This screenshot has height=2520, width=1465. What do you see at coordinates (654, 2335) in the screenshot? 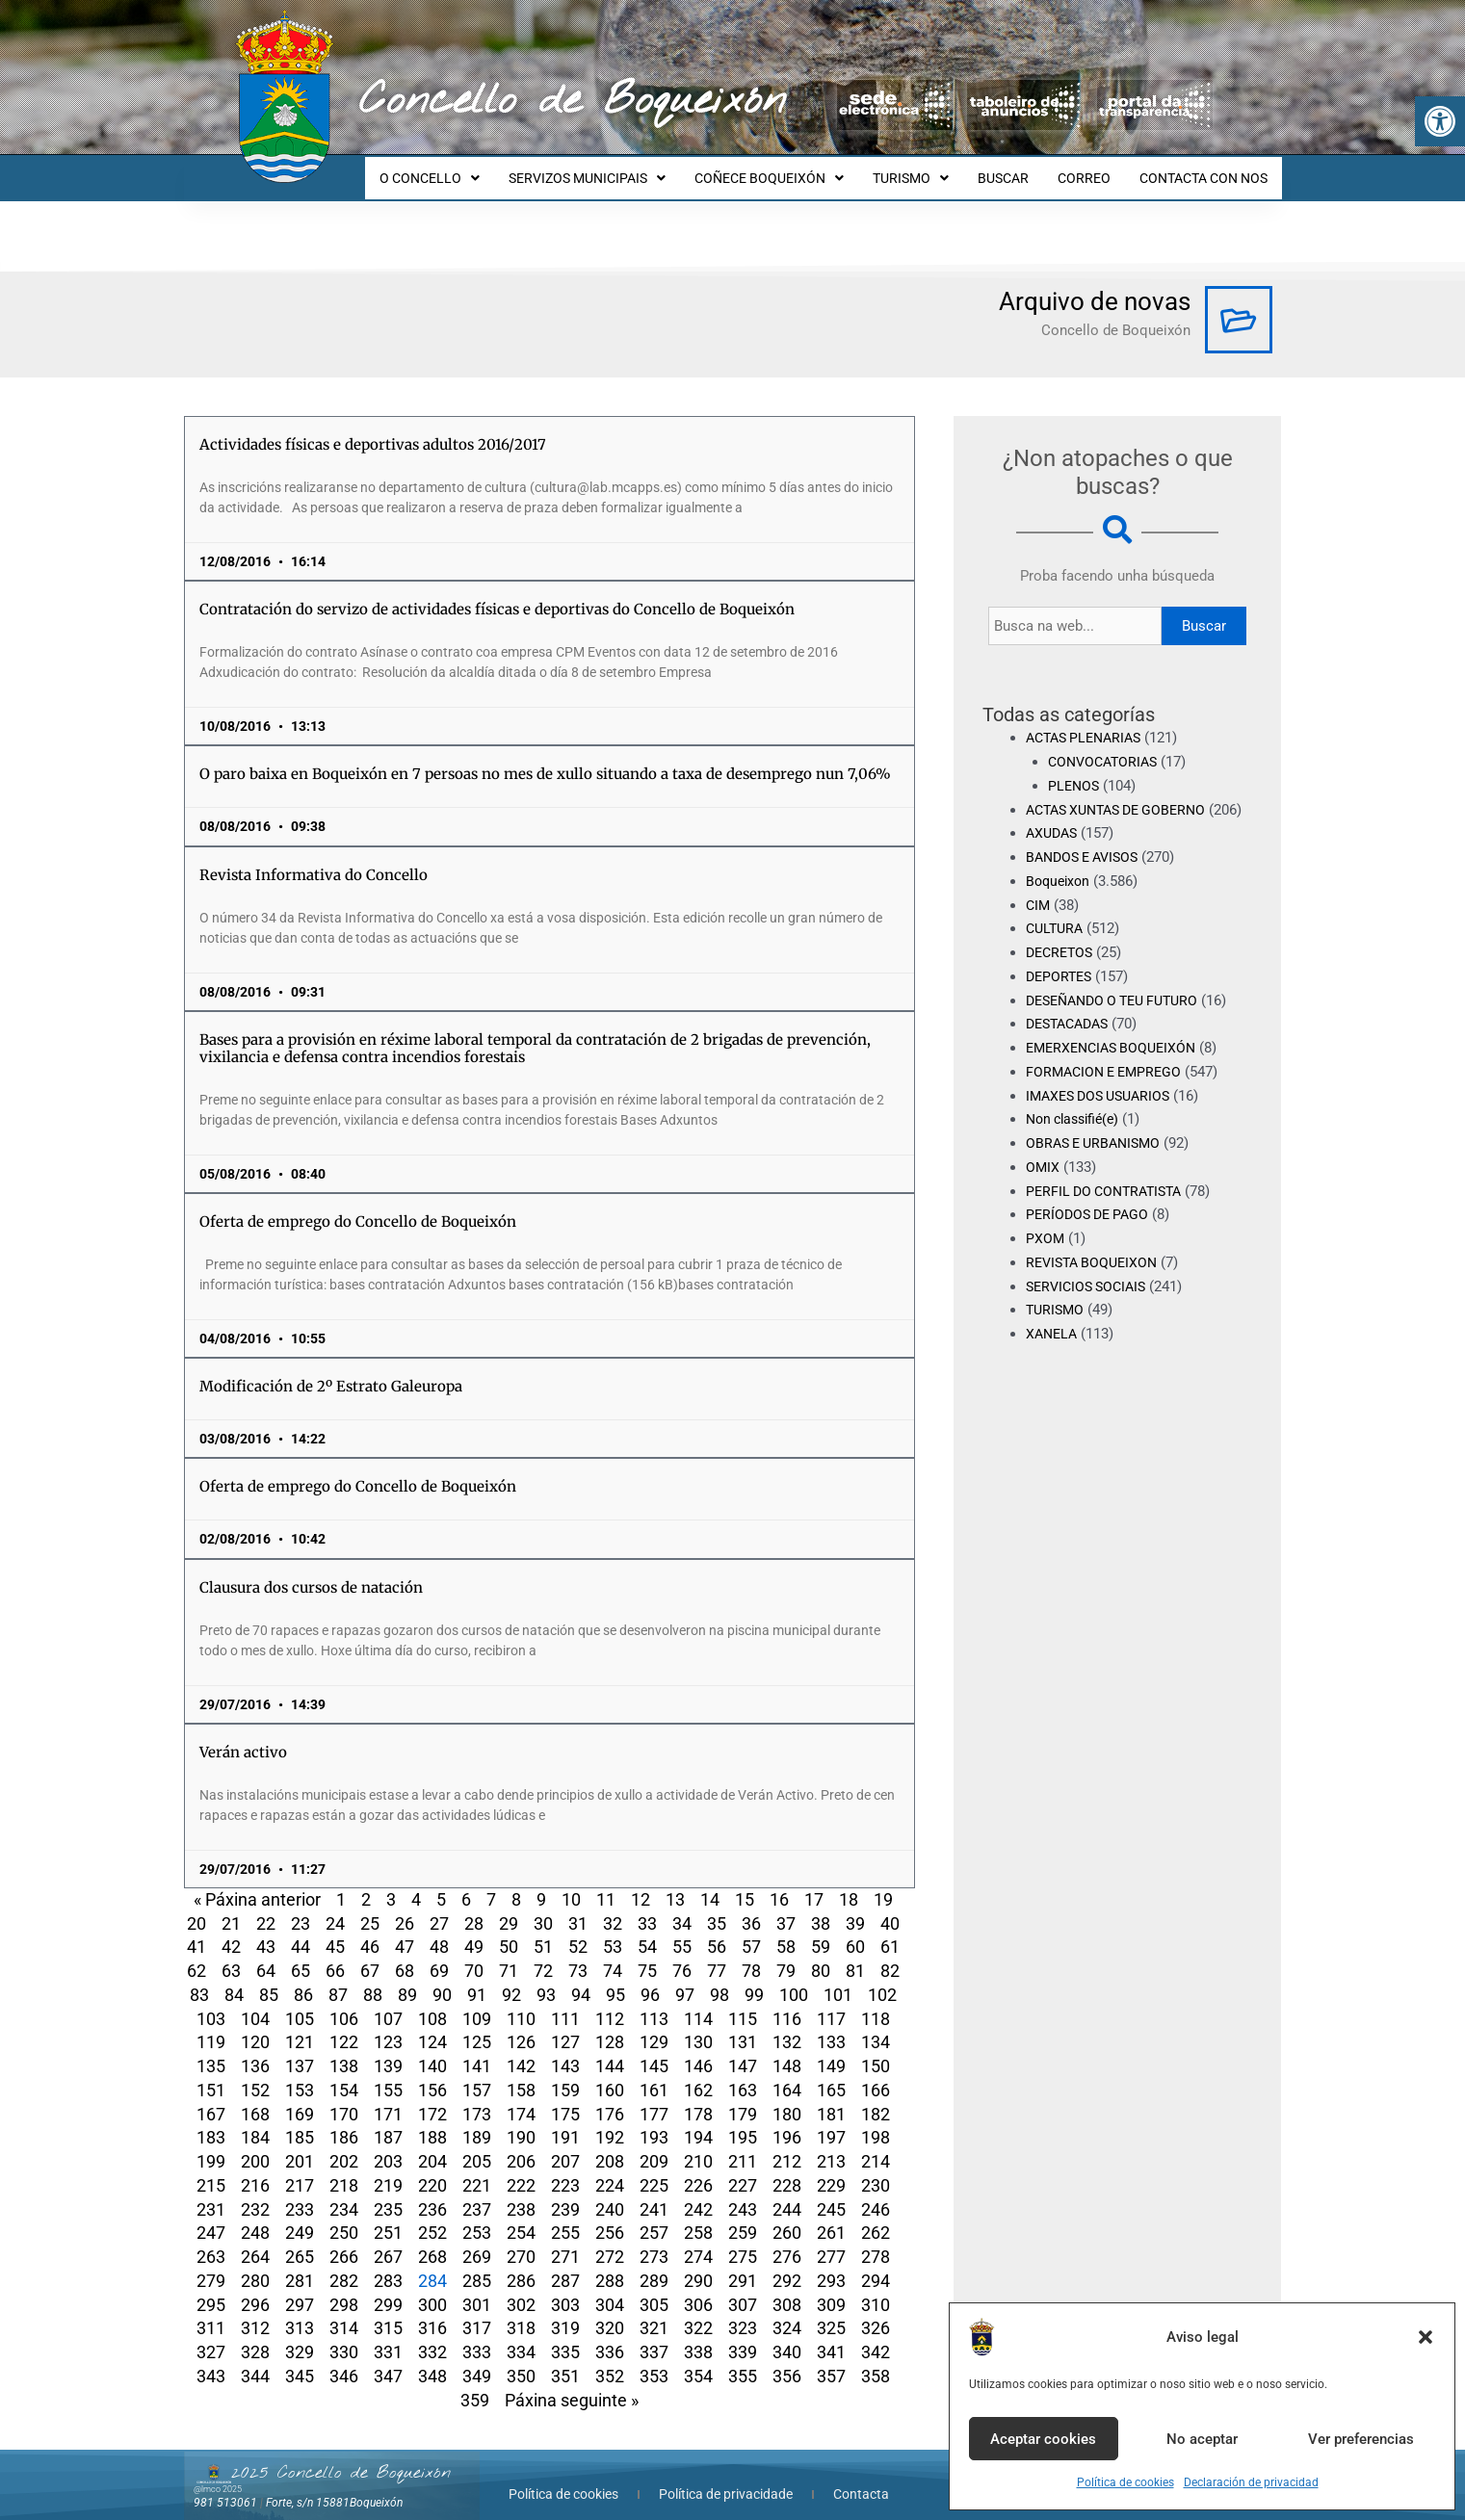
I see `337` at bounding box center [654, 2335].